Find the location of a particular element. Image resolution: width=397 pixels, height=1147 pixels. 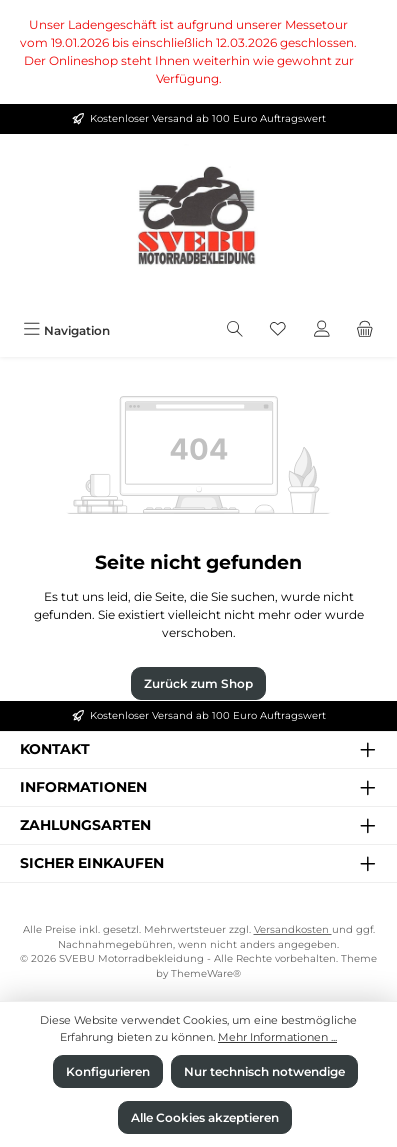

Versandkosten is located at coordinates (293, 929).